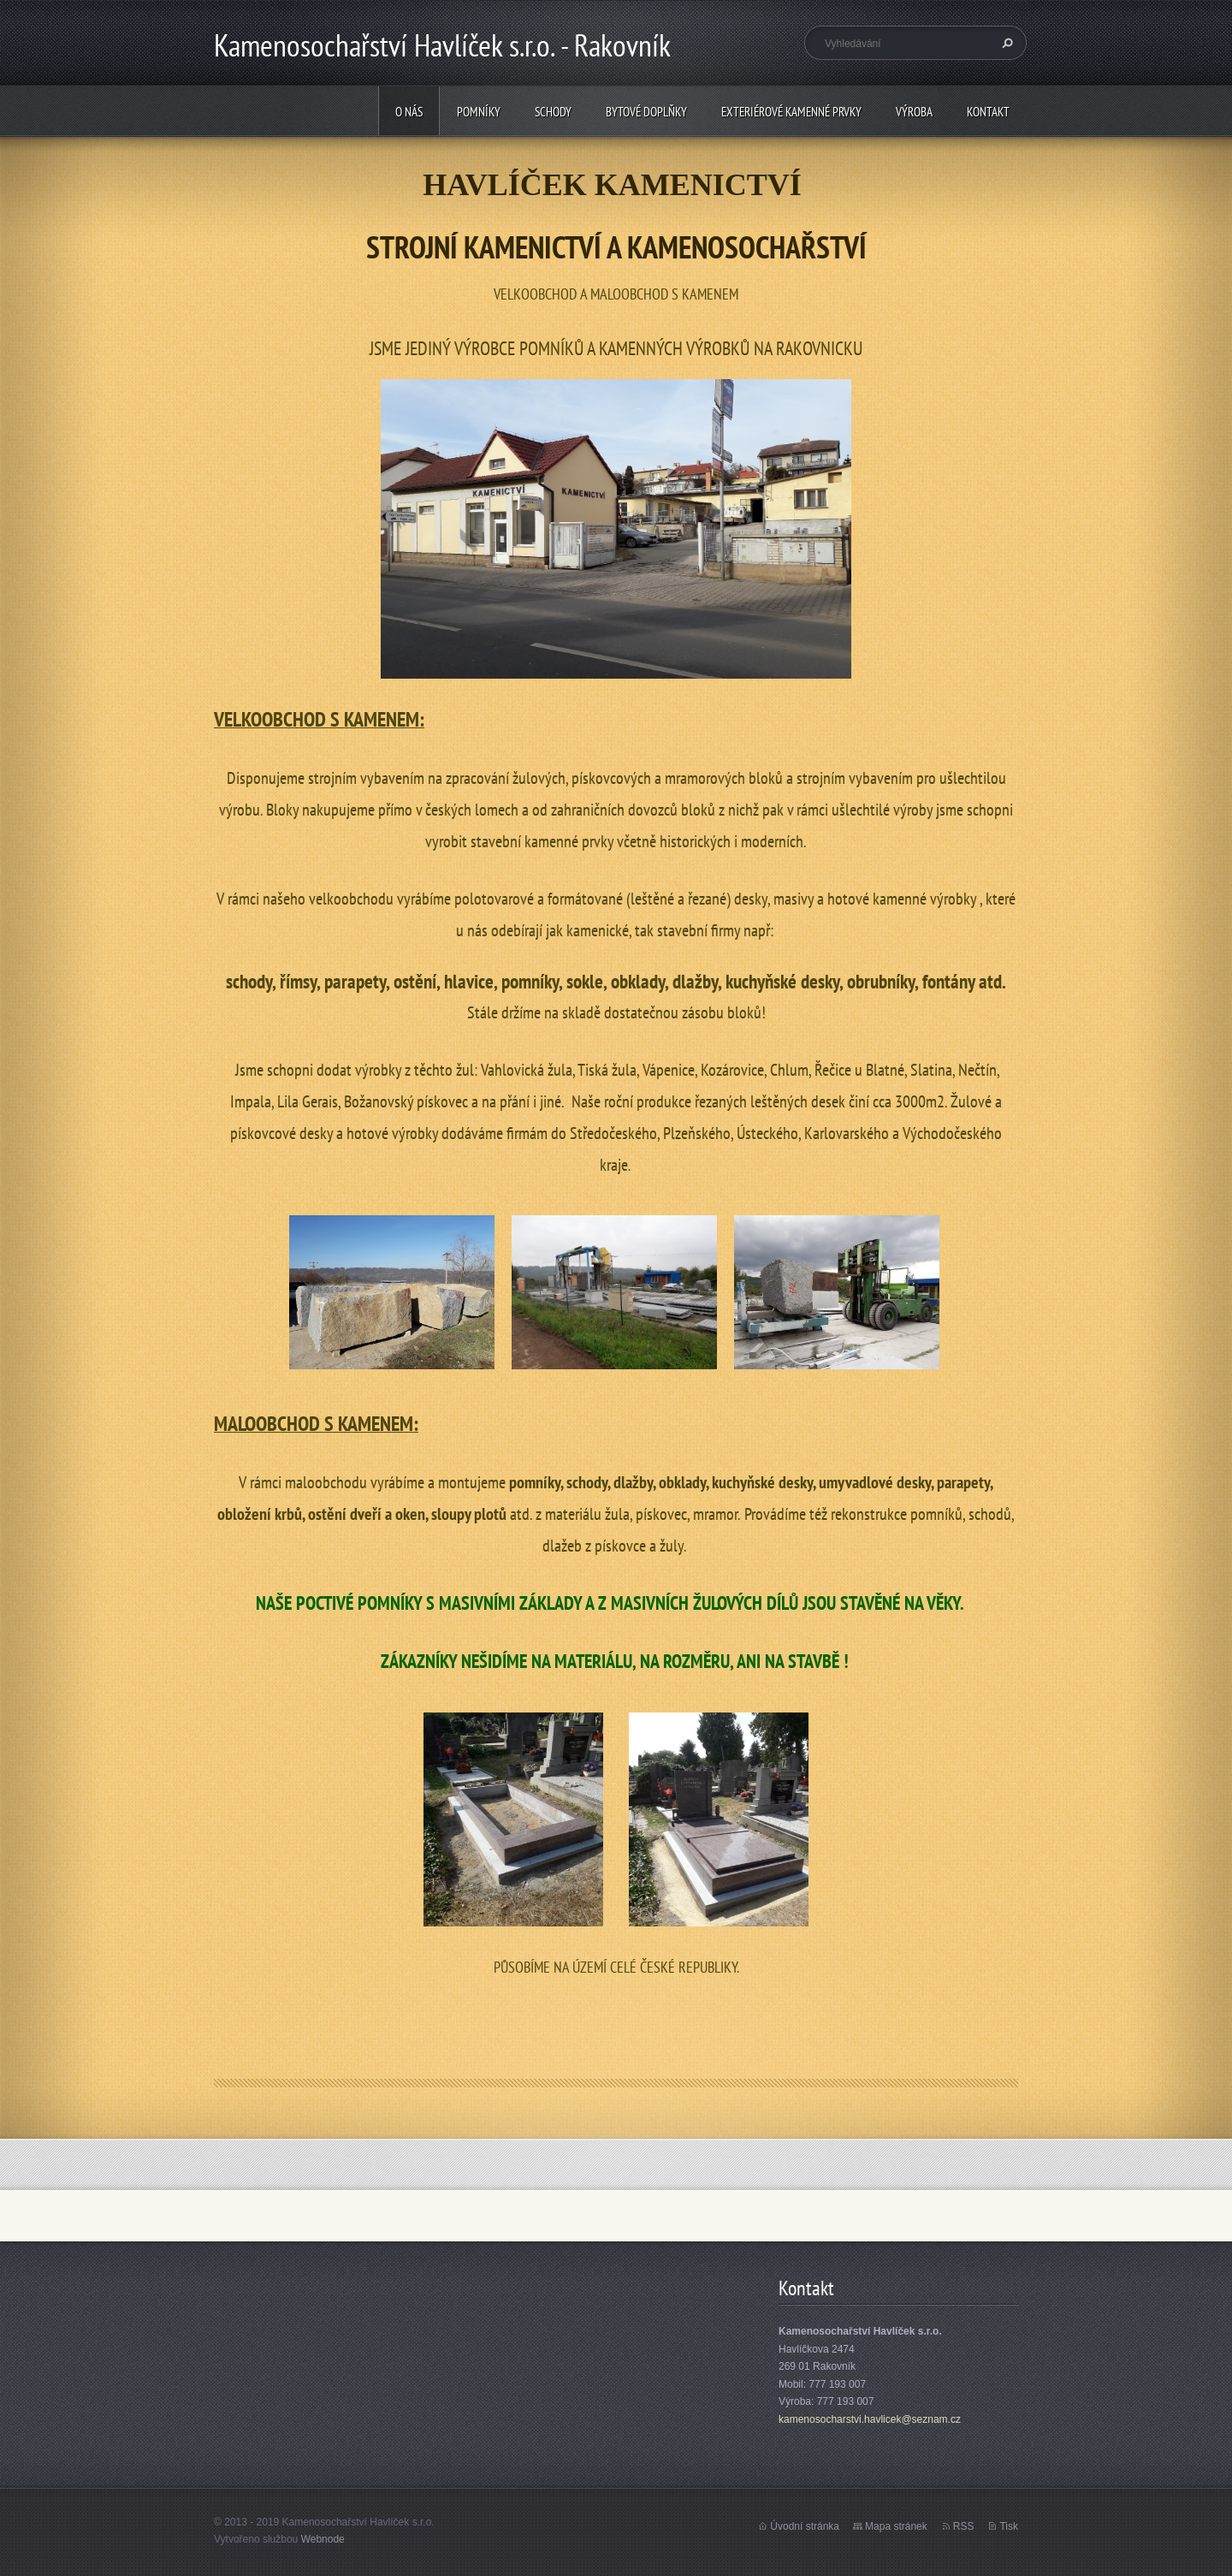 This screenshot has width=1232, height=2576. I want to click on Hledat, so click(1005, 43).